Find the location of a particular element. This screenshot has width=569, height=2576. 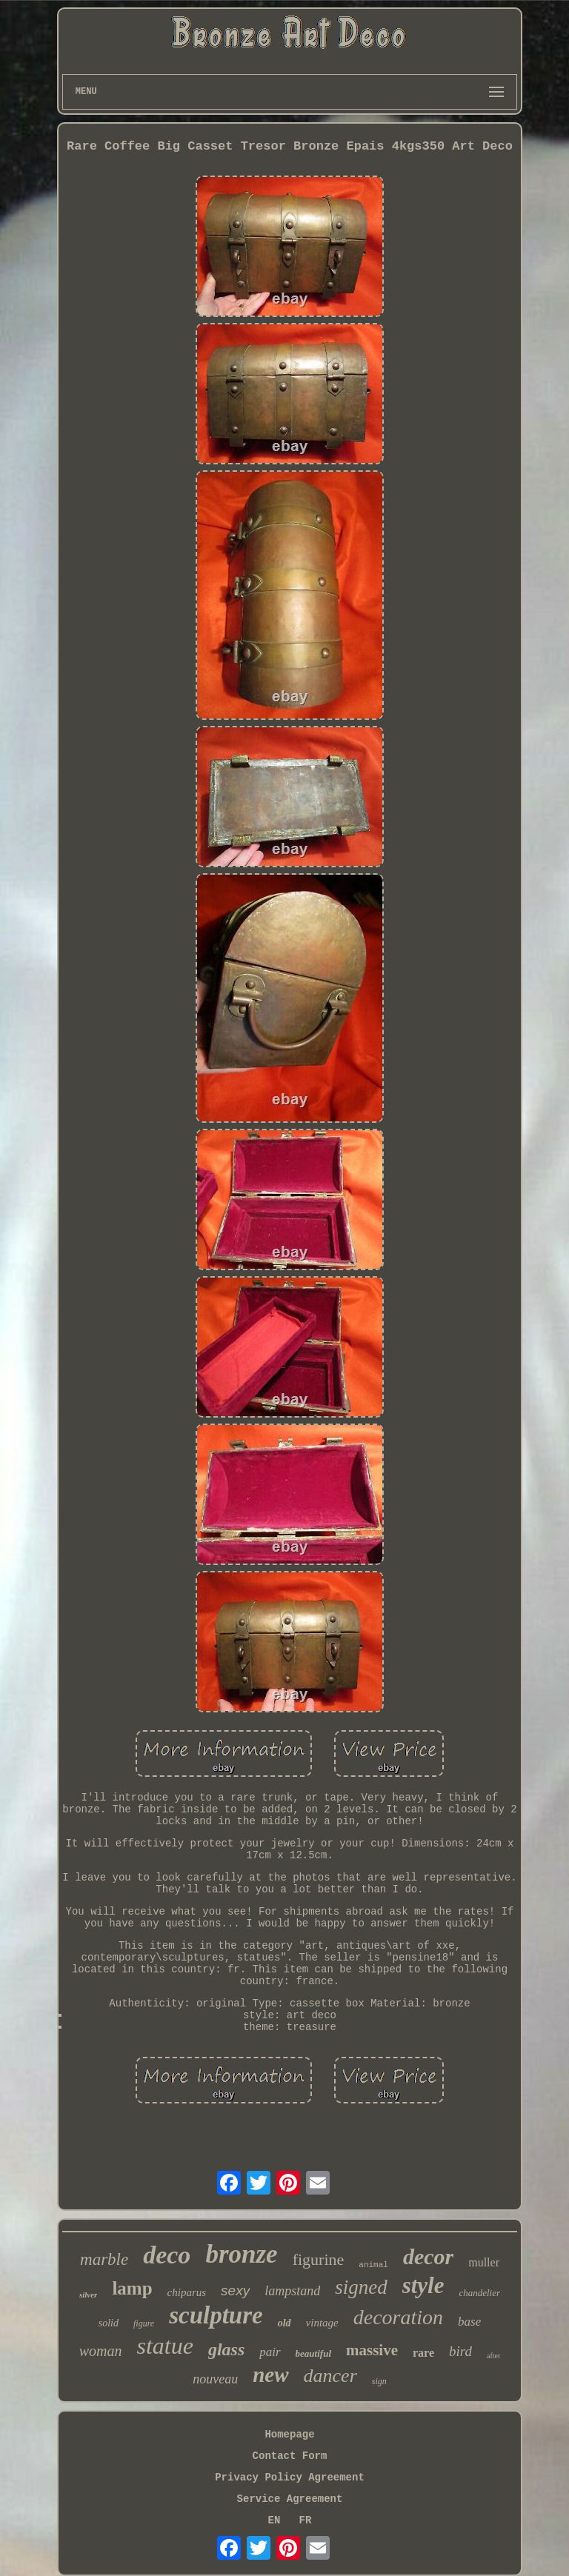

Service Agreement is located at coordinates (290, 2499).